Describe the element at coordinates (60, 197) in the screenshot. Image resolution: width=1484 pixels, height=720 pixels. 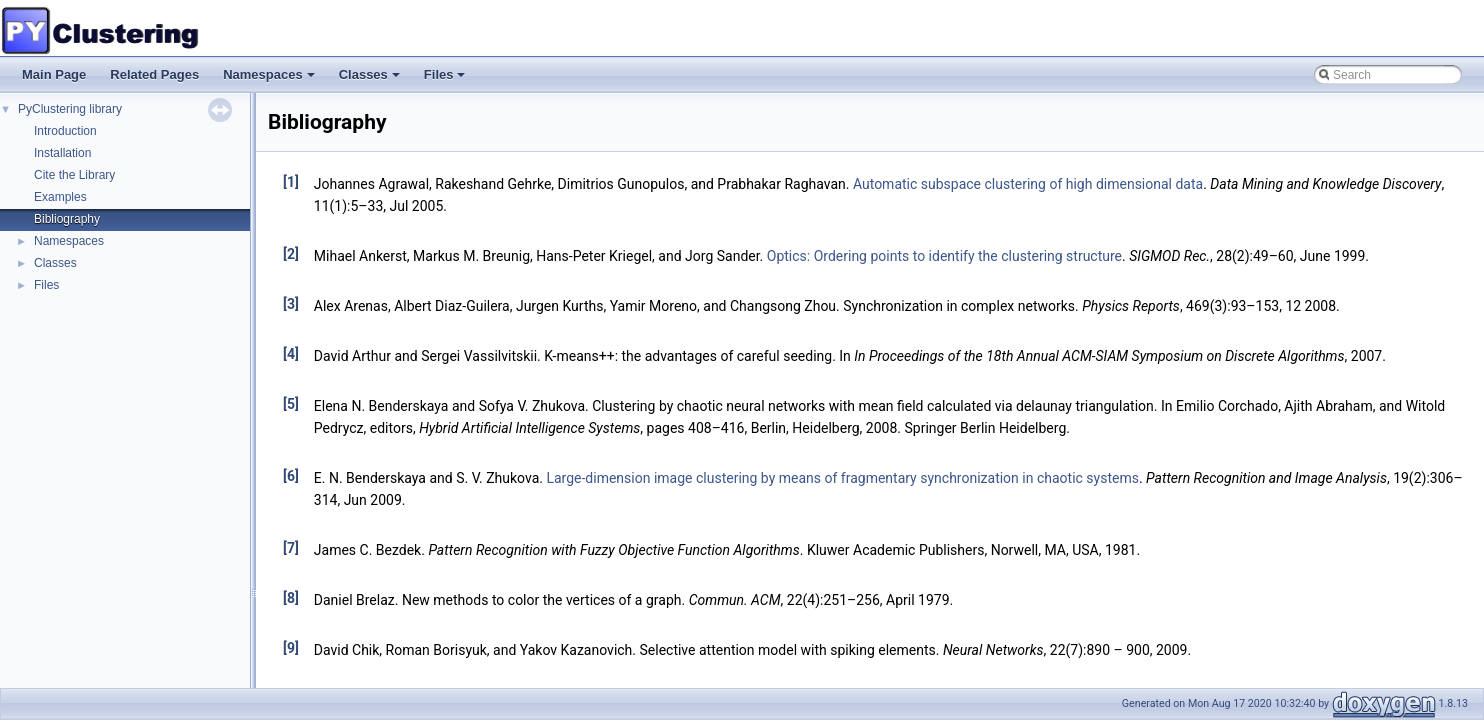
I see `Examples` at that location.